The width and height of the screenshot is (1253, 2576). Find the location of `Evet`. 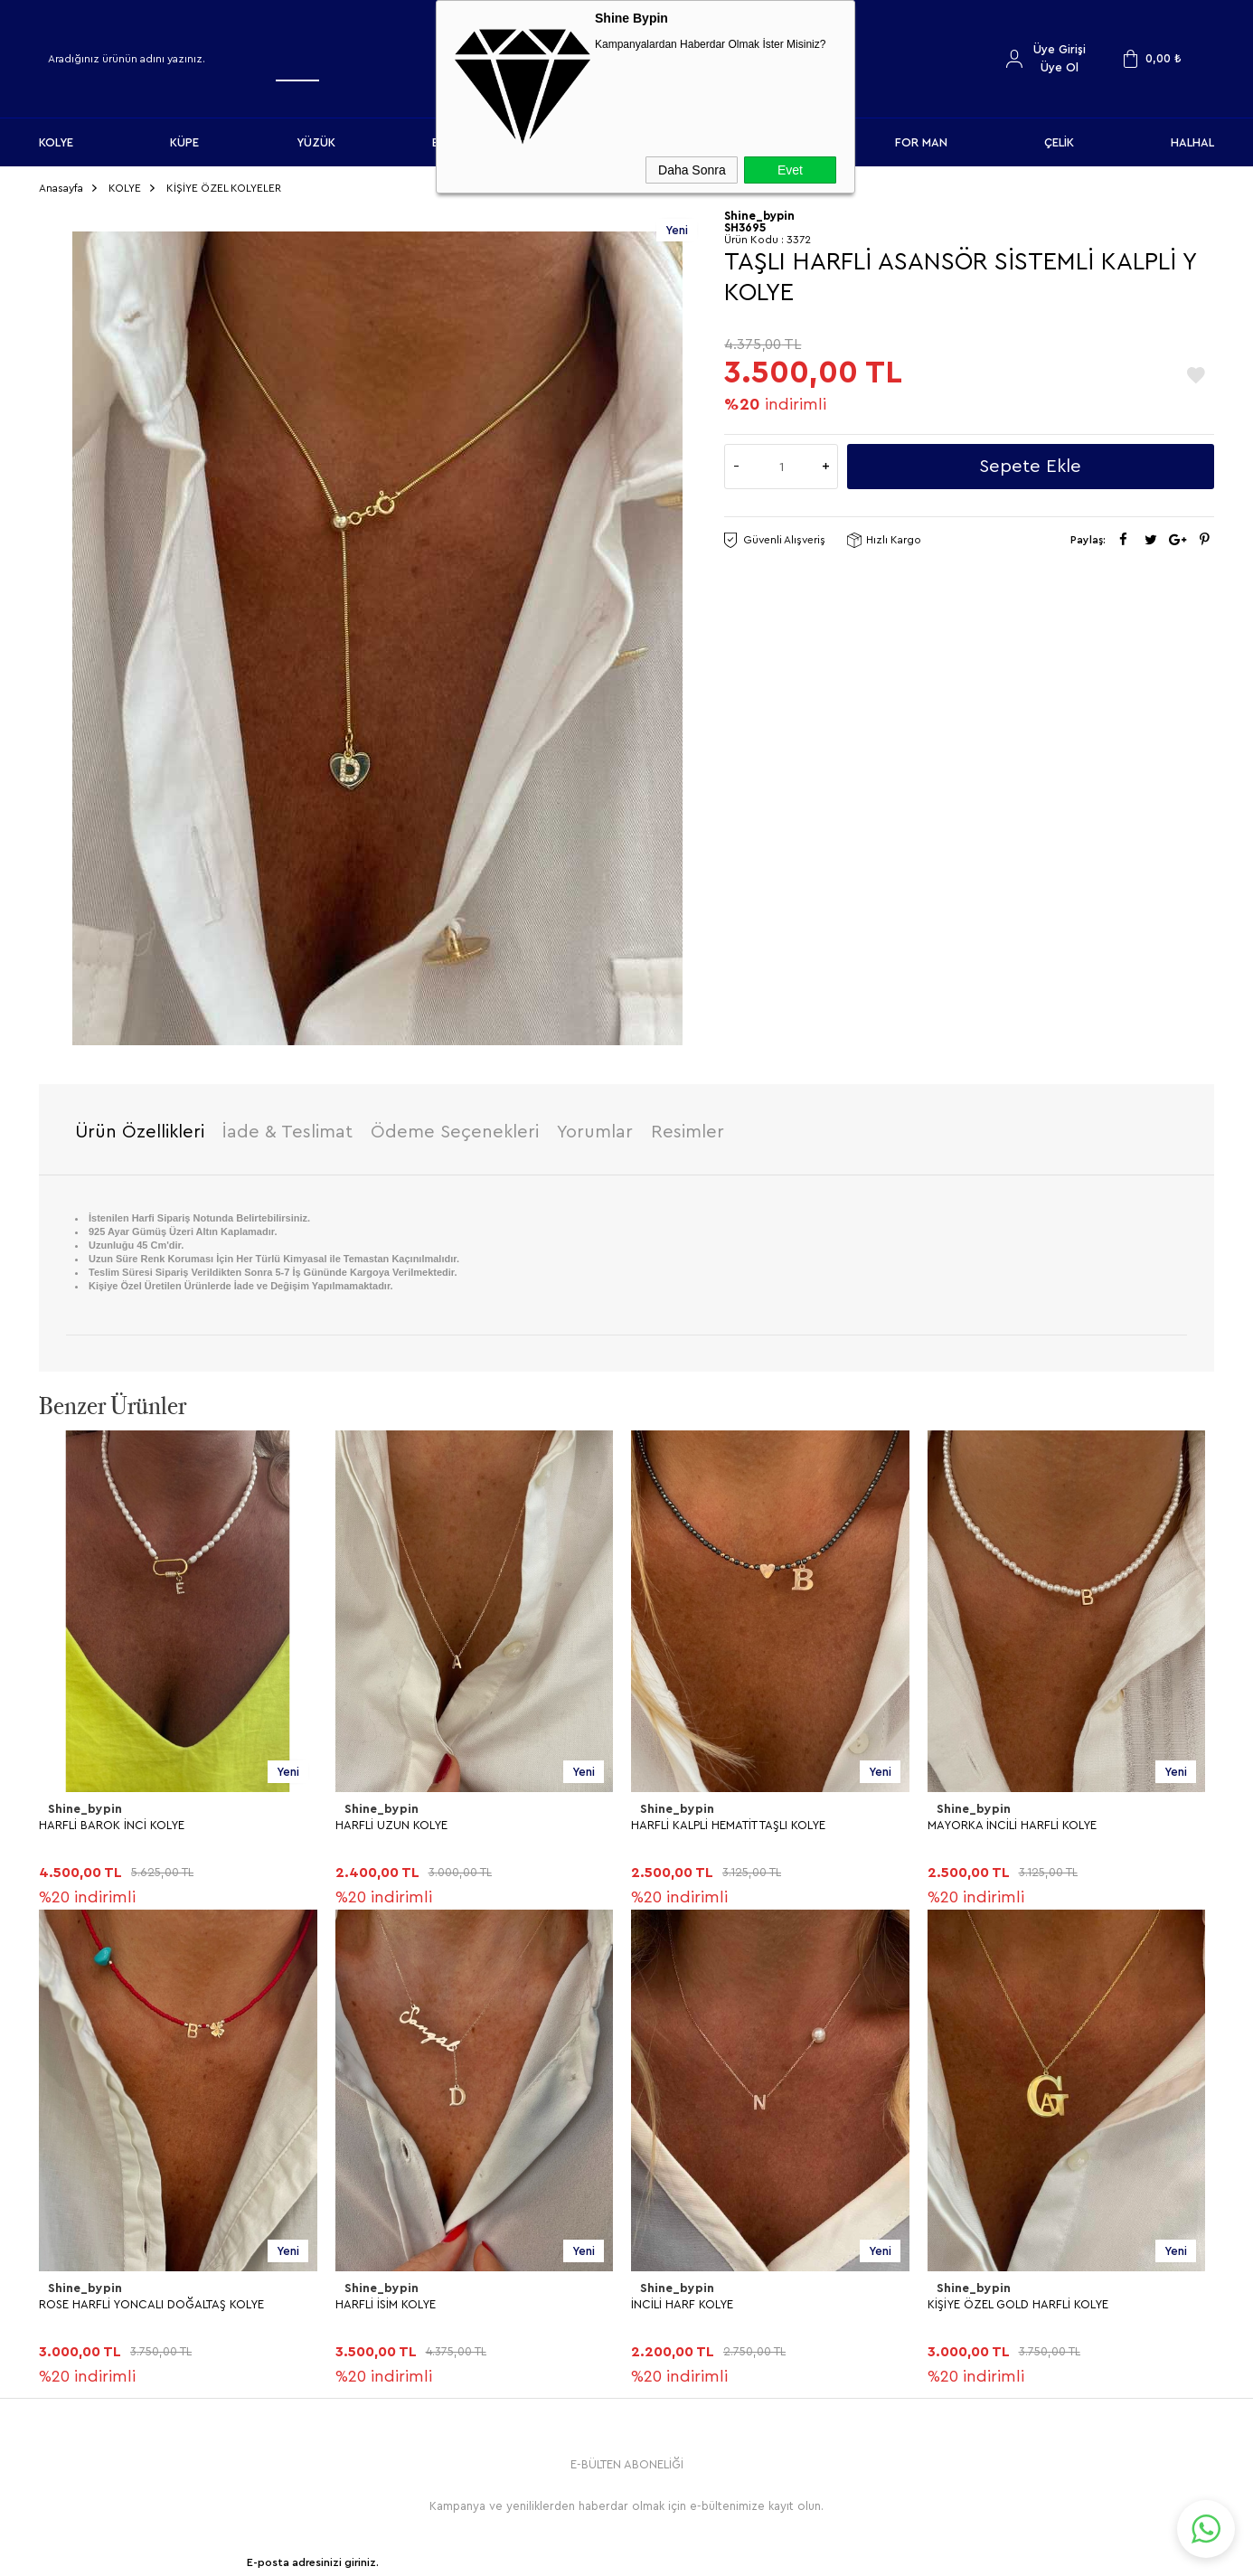

Evet is located at coordinates (790, 170).